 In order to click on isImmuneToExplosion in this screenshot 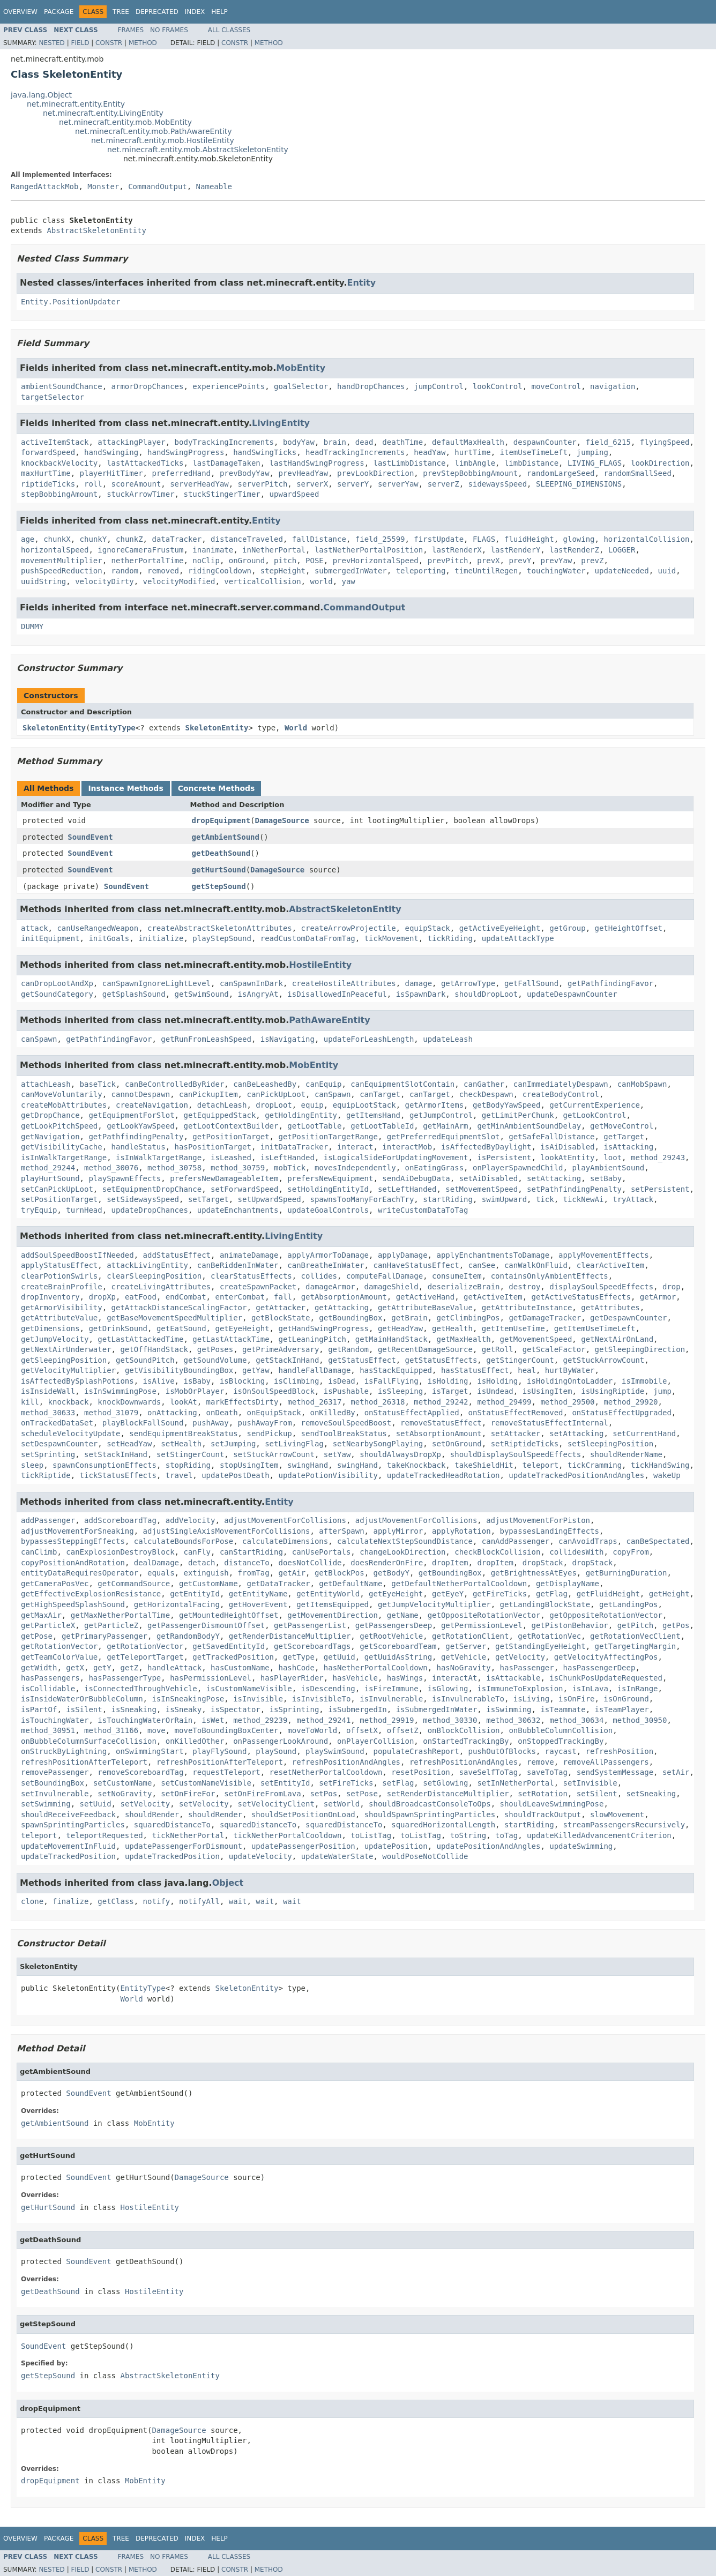, I will do `click(520, 1688)`.